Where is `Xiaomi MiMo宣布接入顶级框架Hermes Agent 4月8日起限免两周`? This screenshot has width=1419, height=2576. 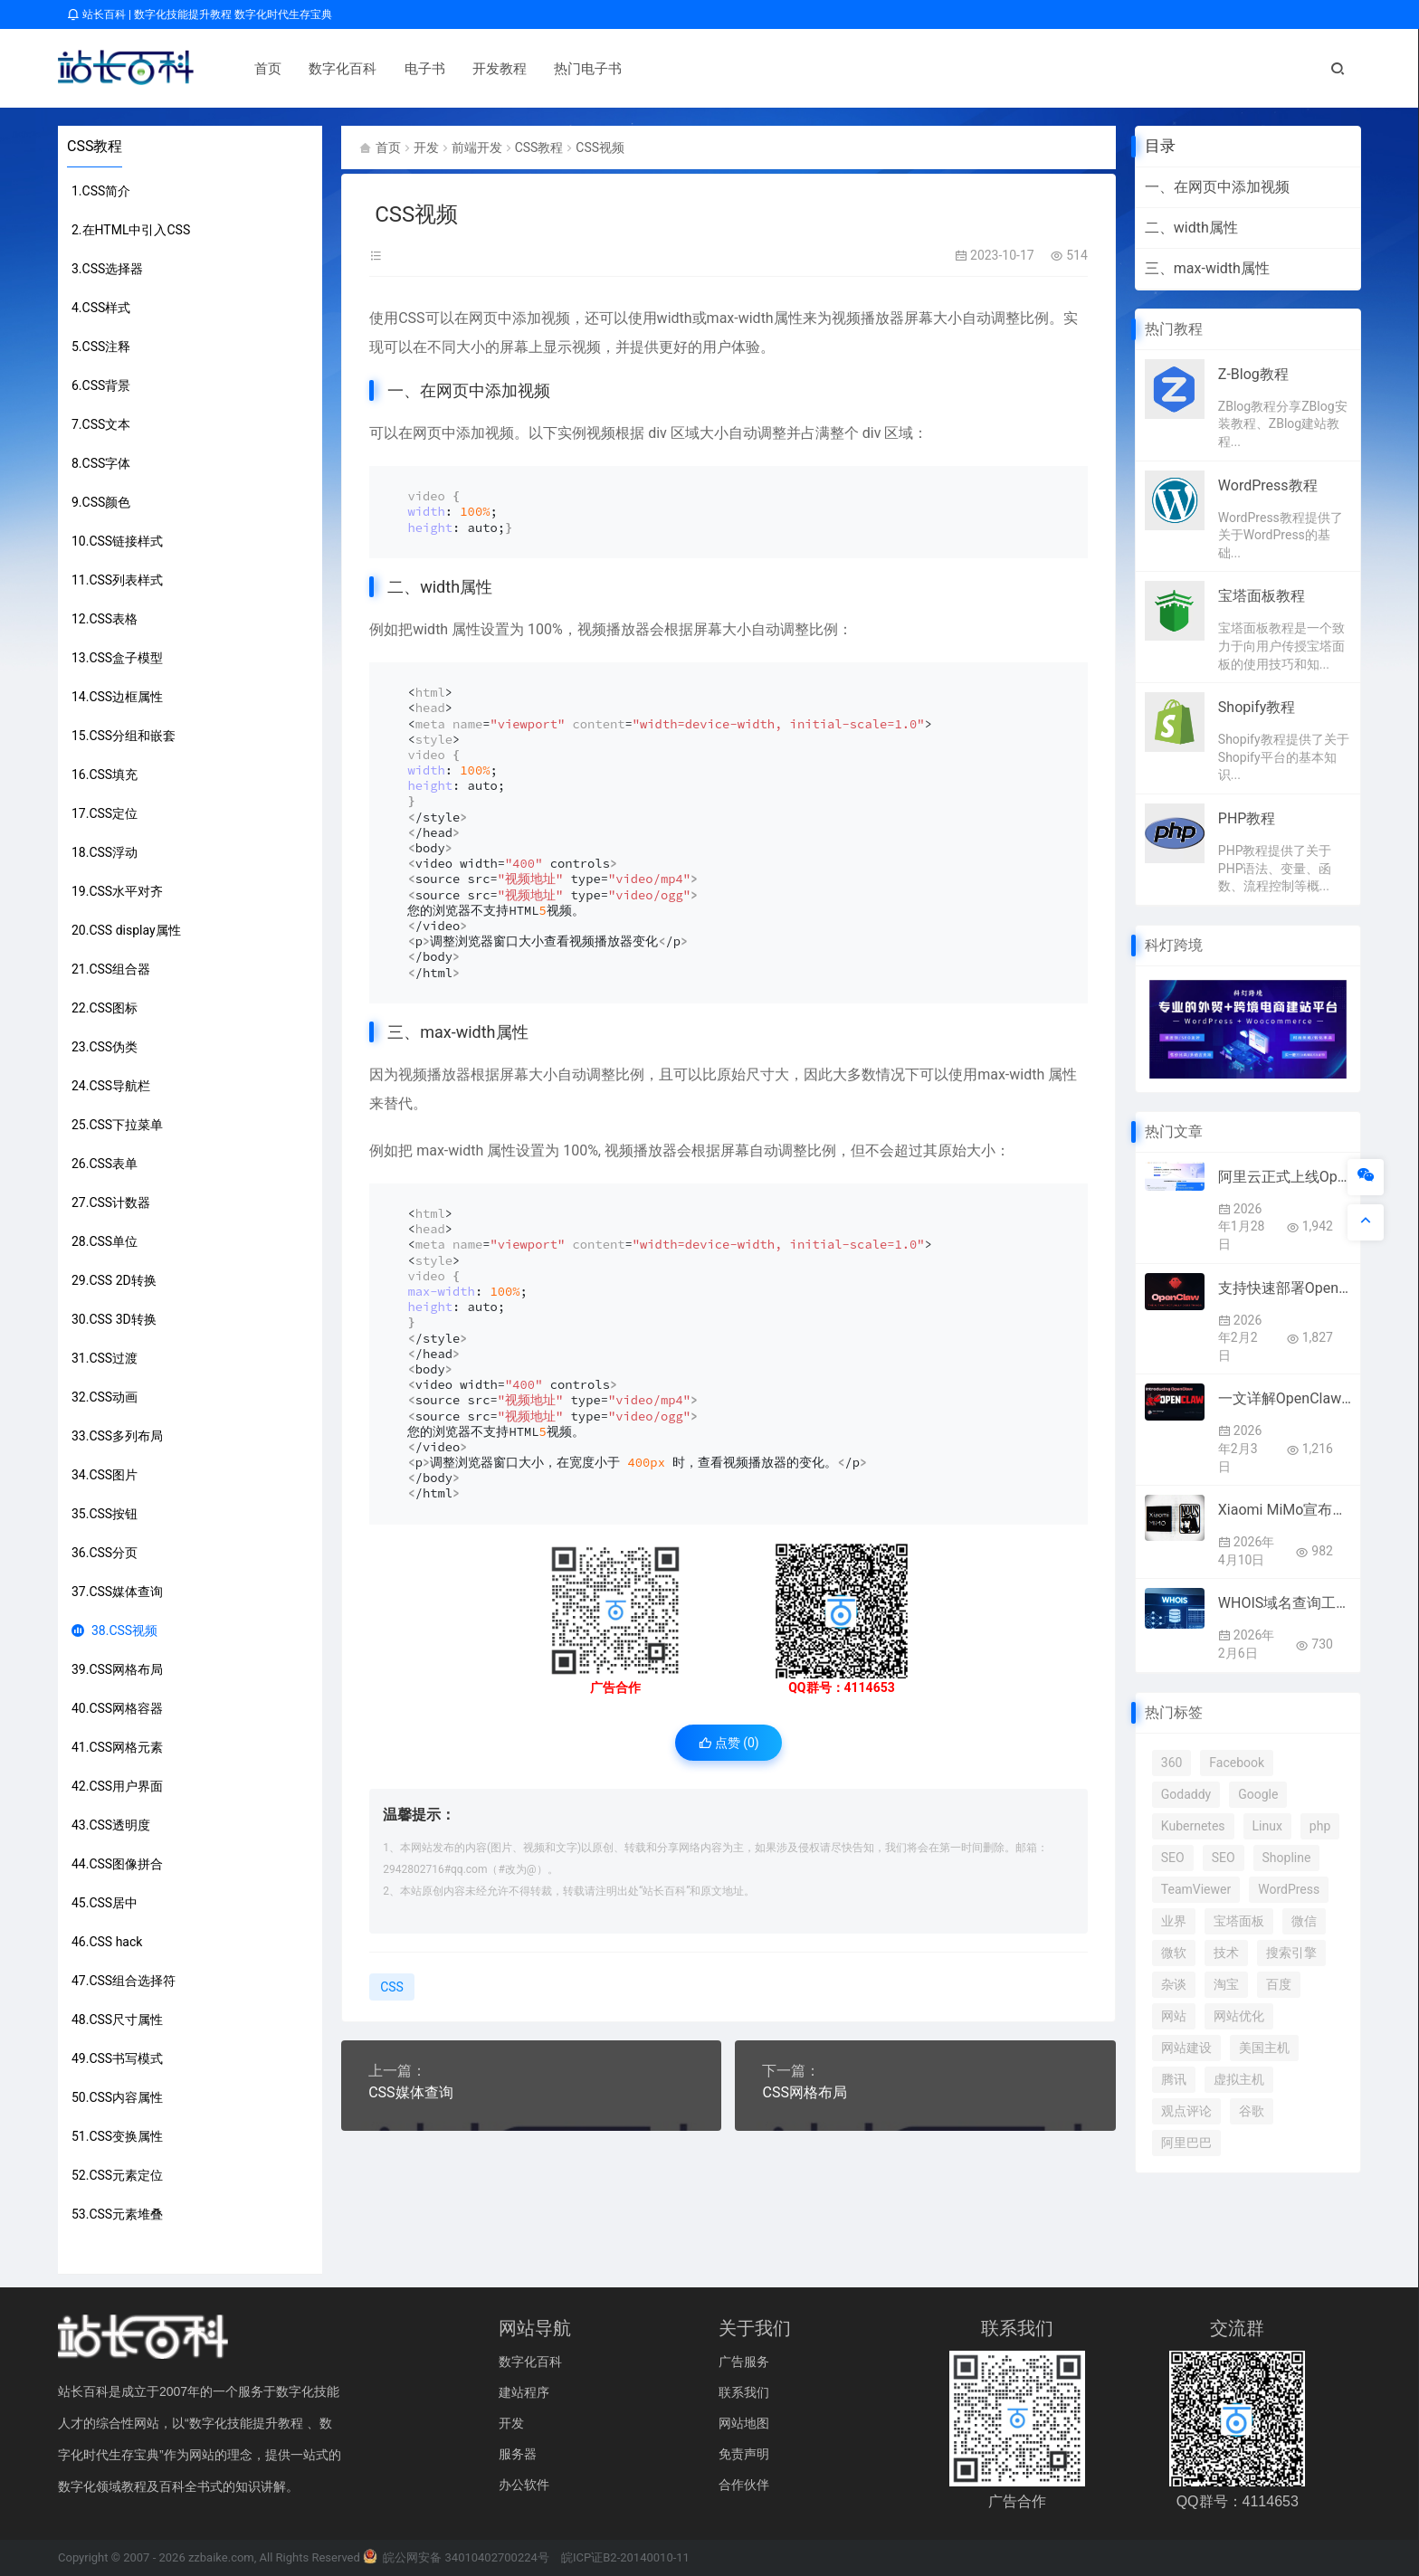
Xiaomi MiMo宣布接入顶级框架Hermes Agent 4月8日起限免两周 is located at coordinates (1284, 1509).